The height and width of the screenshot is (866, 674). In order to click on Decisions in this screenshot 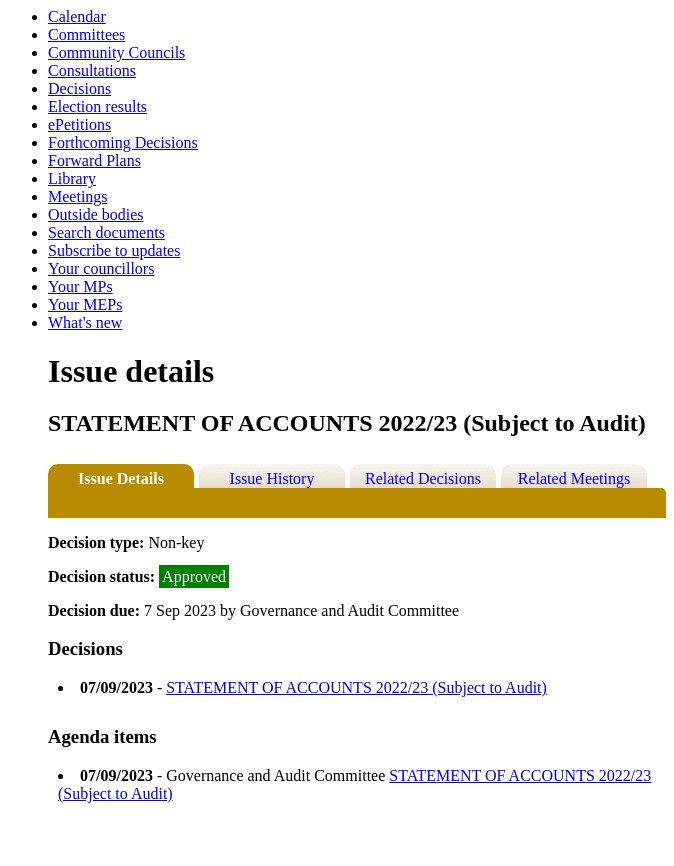, I will do `click(79, 88)`.